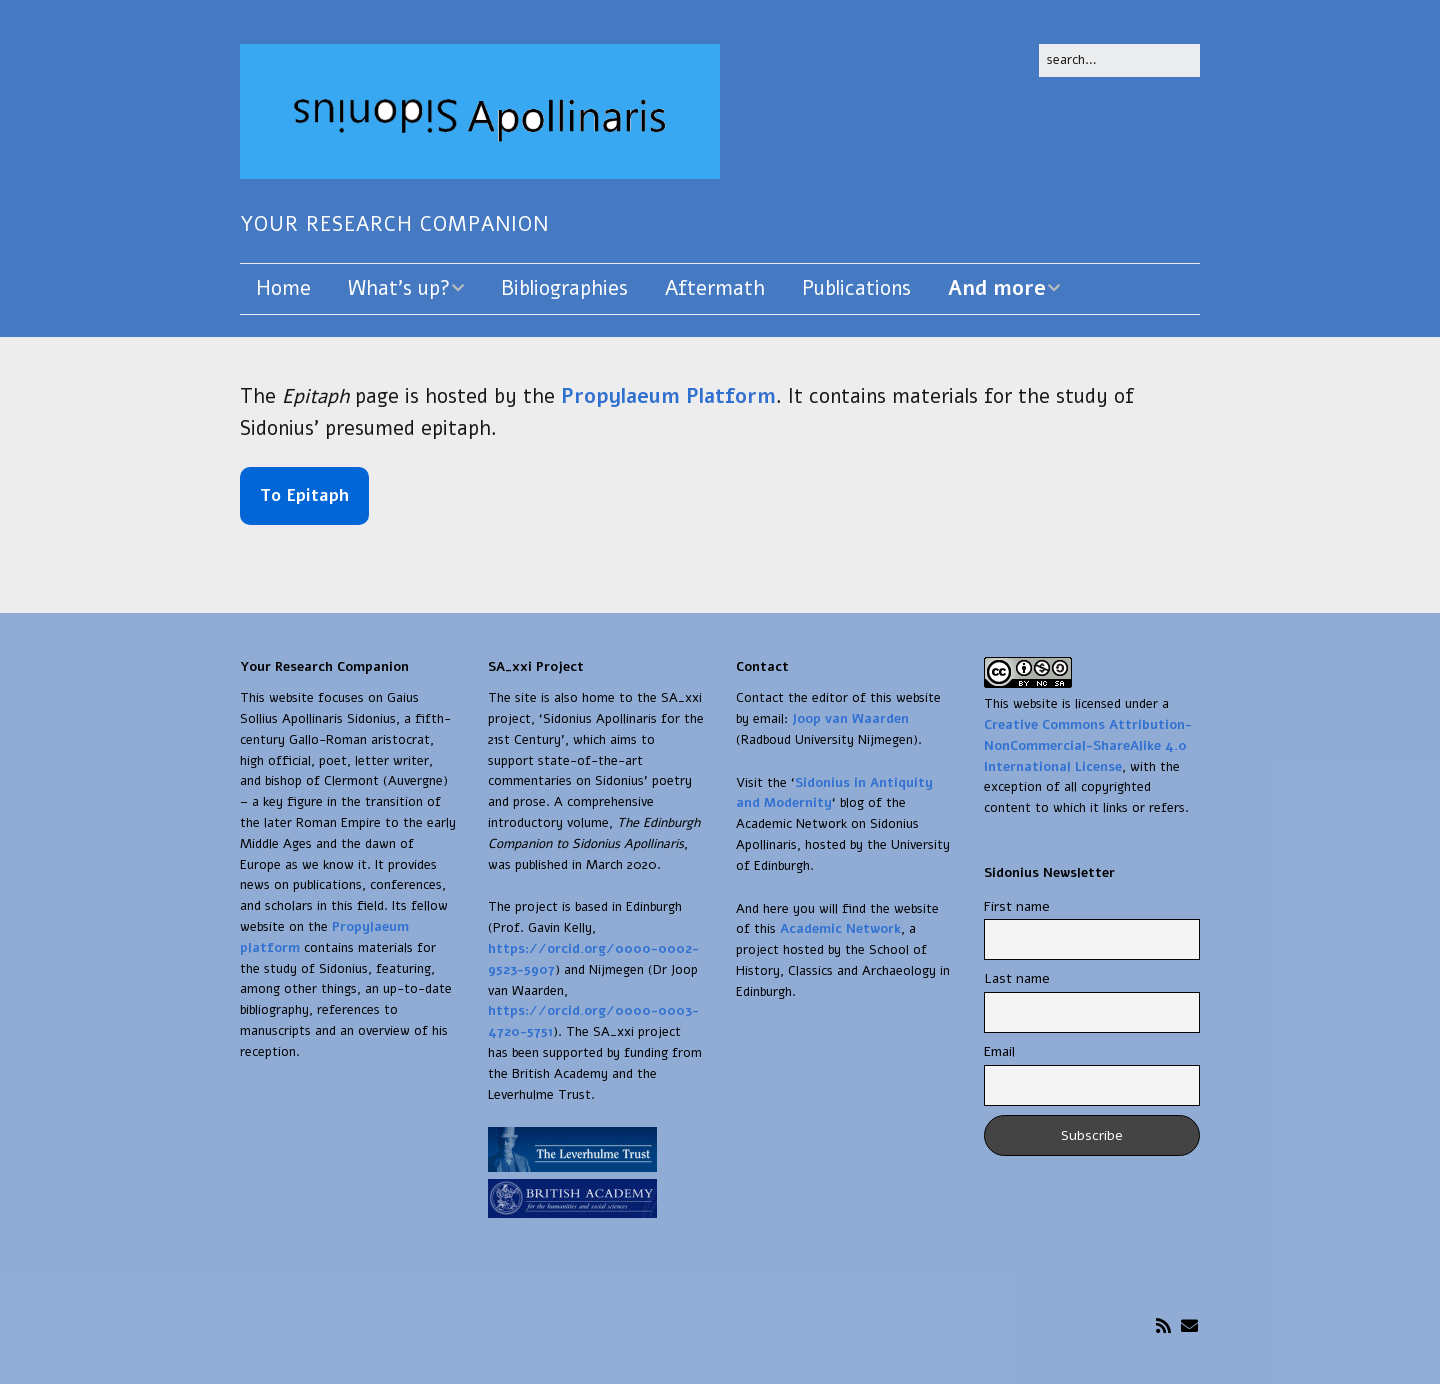 Image resolution: width=1440 pixels, height=1384 pixels. Describe the element at coordinates (715, 288) in the screenshot. I see `Aftermath` at that location.